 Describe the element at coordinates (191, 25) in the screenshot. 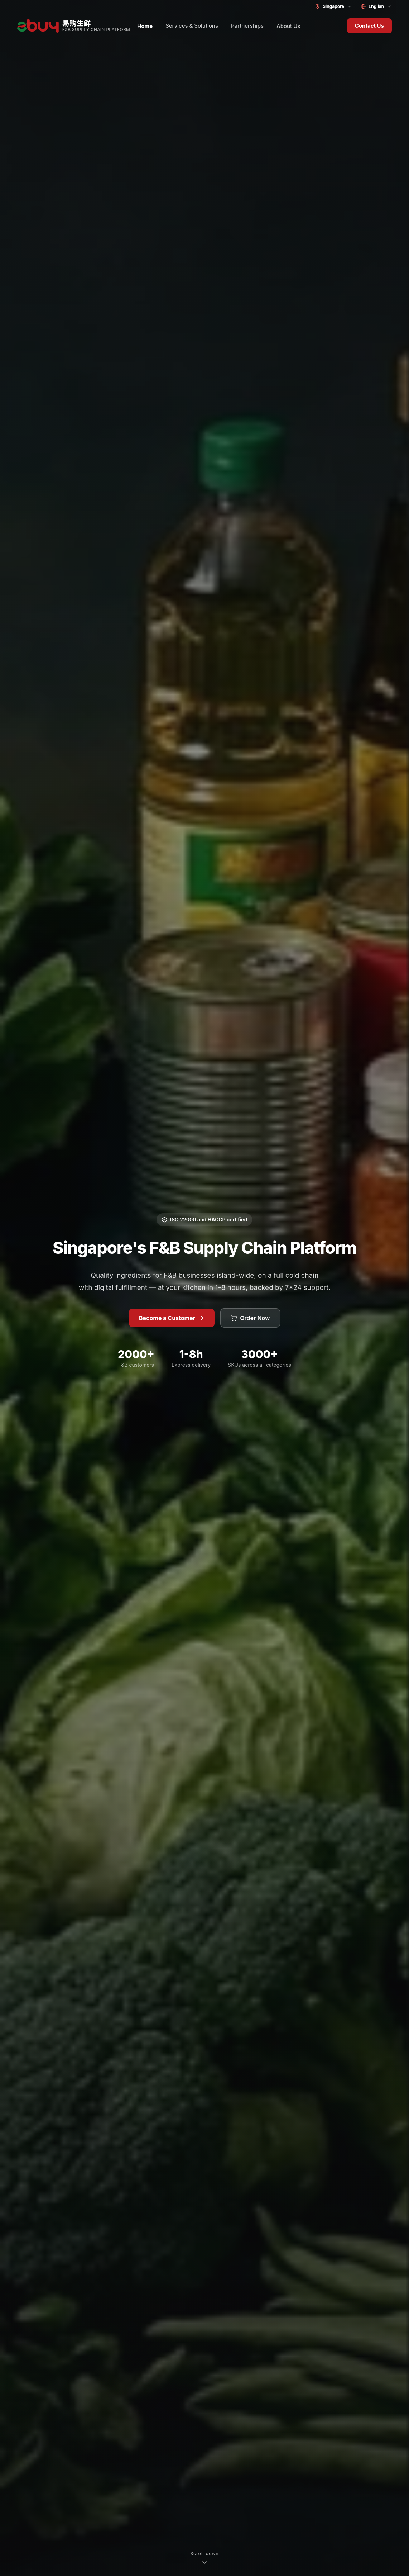

I see `Services & Solutions` at that location.